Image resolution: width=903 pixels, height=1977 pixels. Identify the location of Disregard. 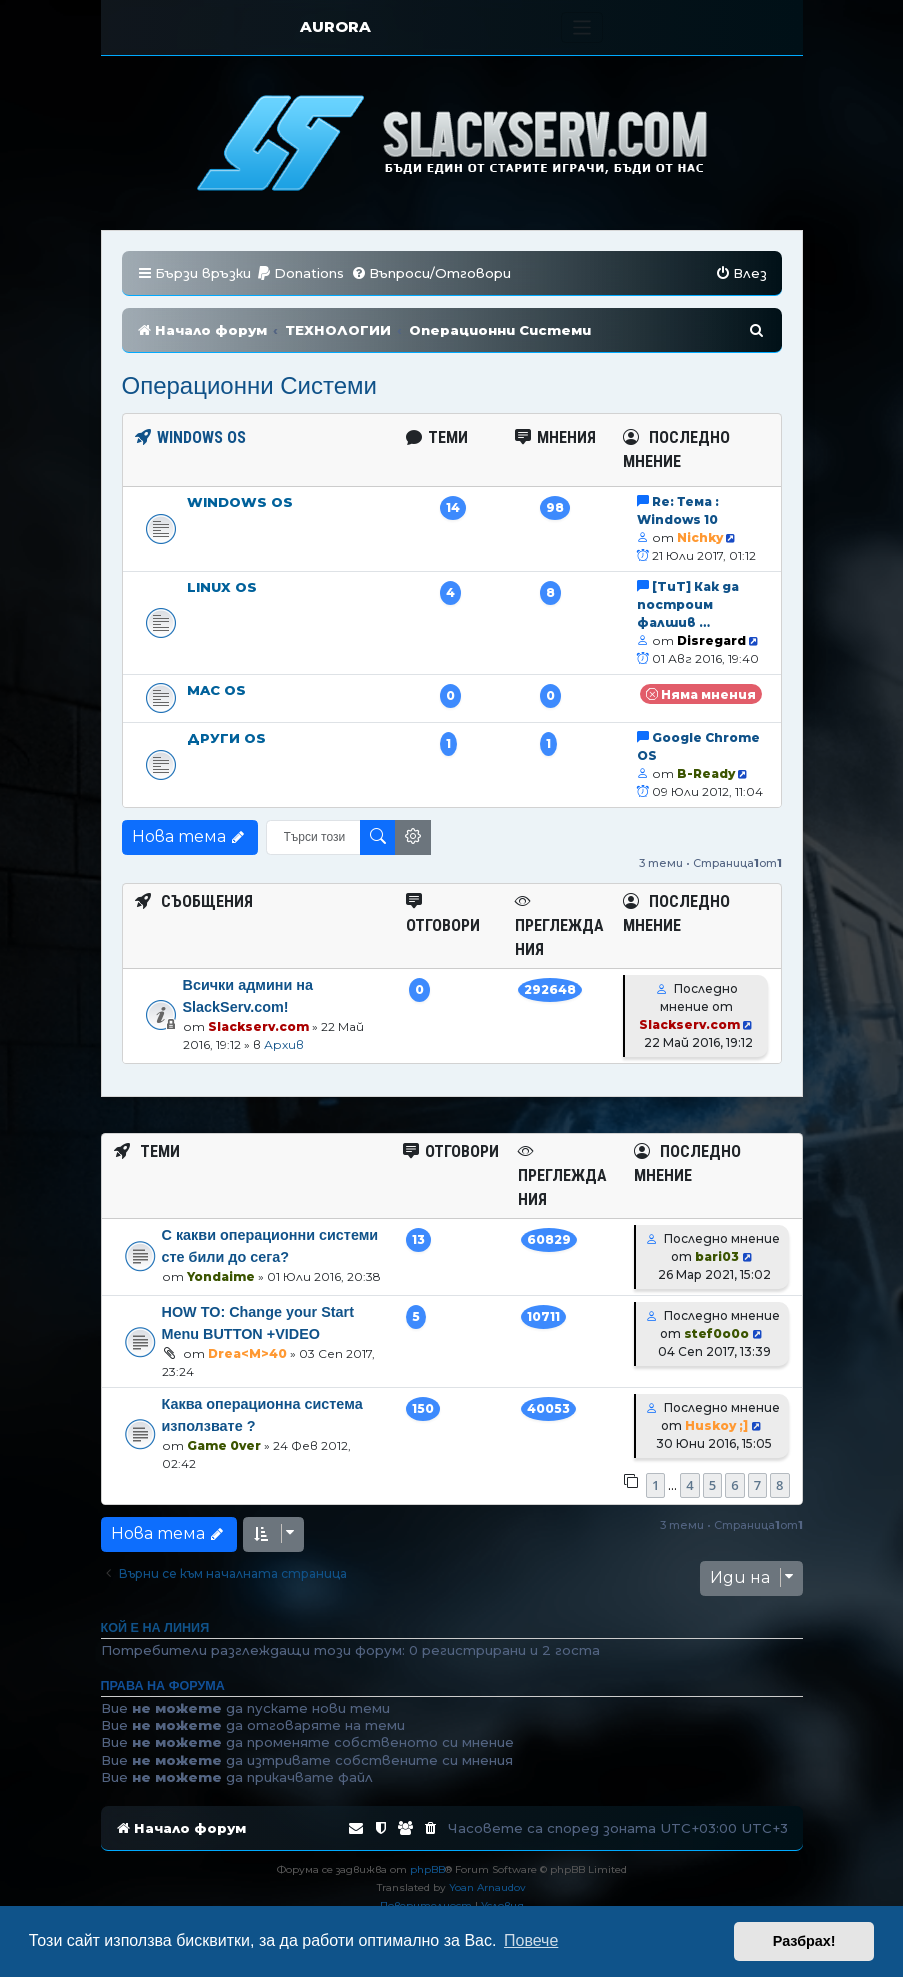
(711, 640).